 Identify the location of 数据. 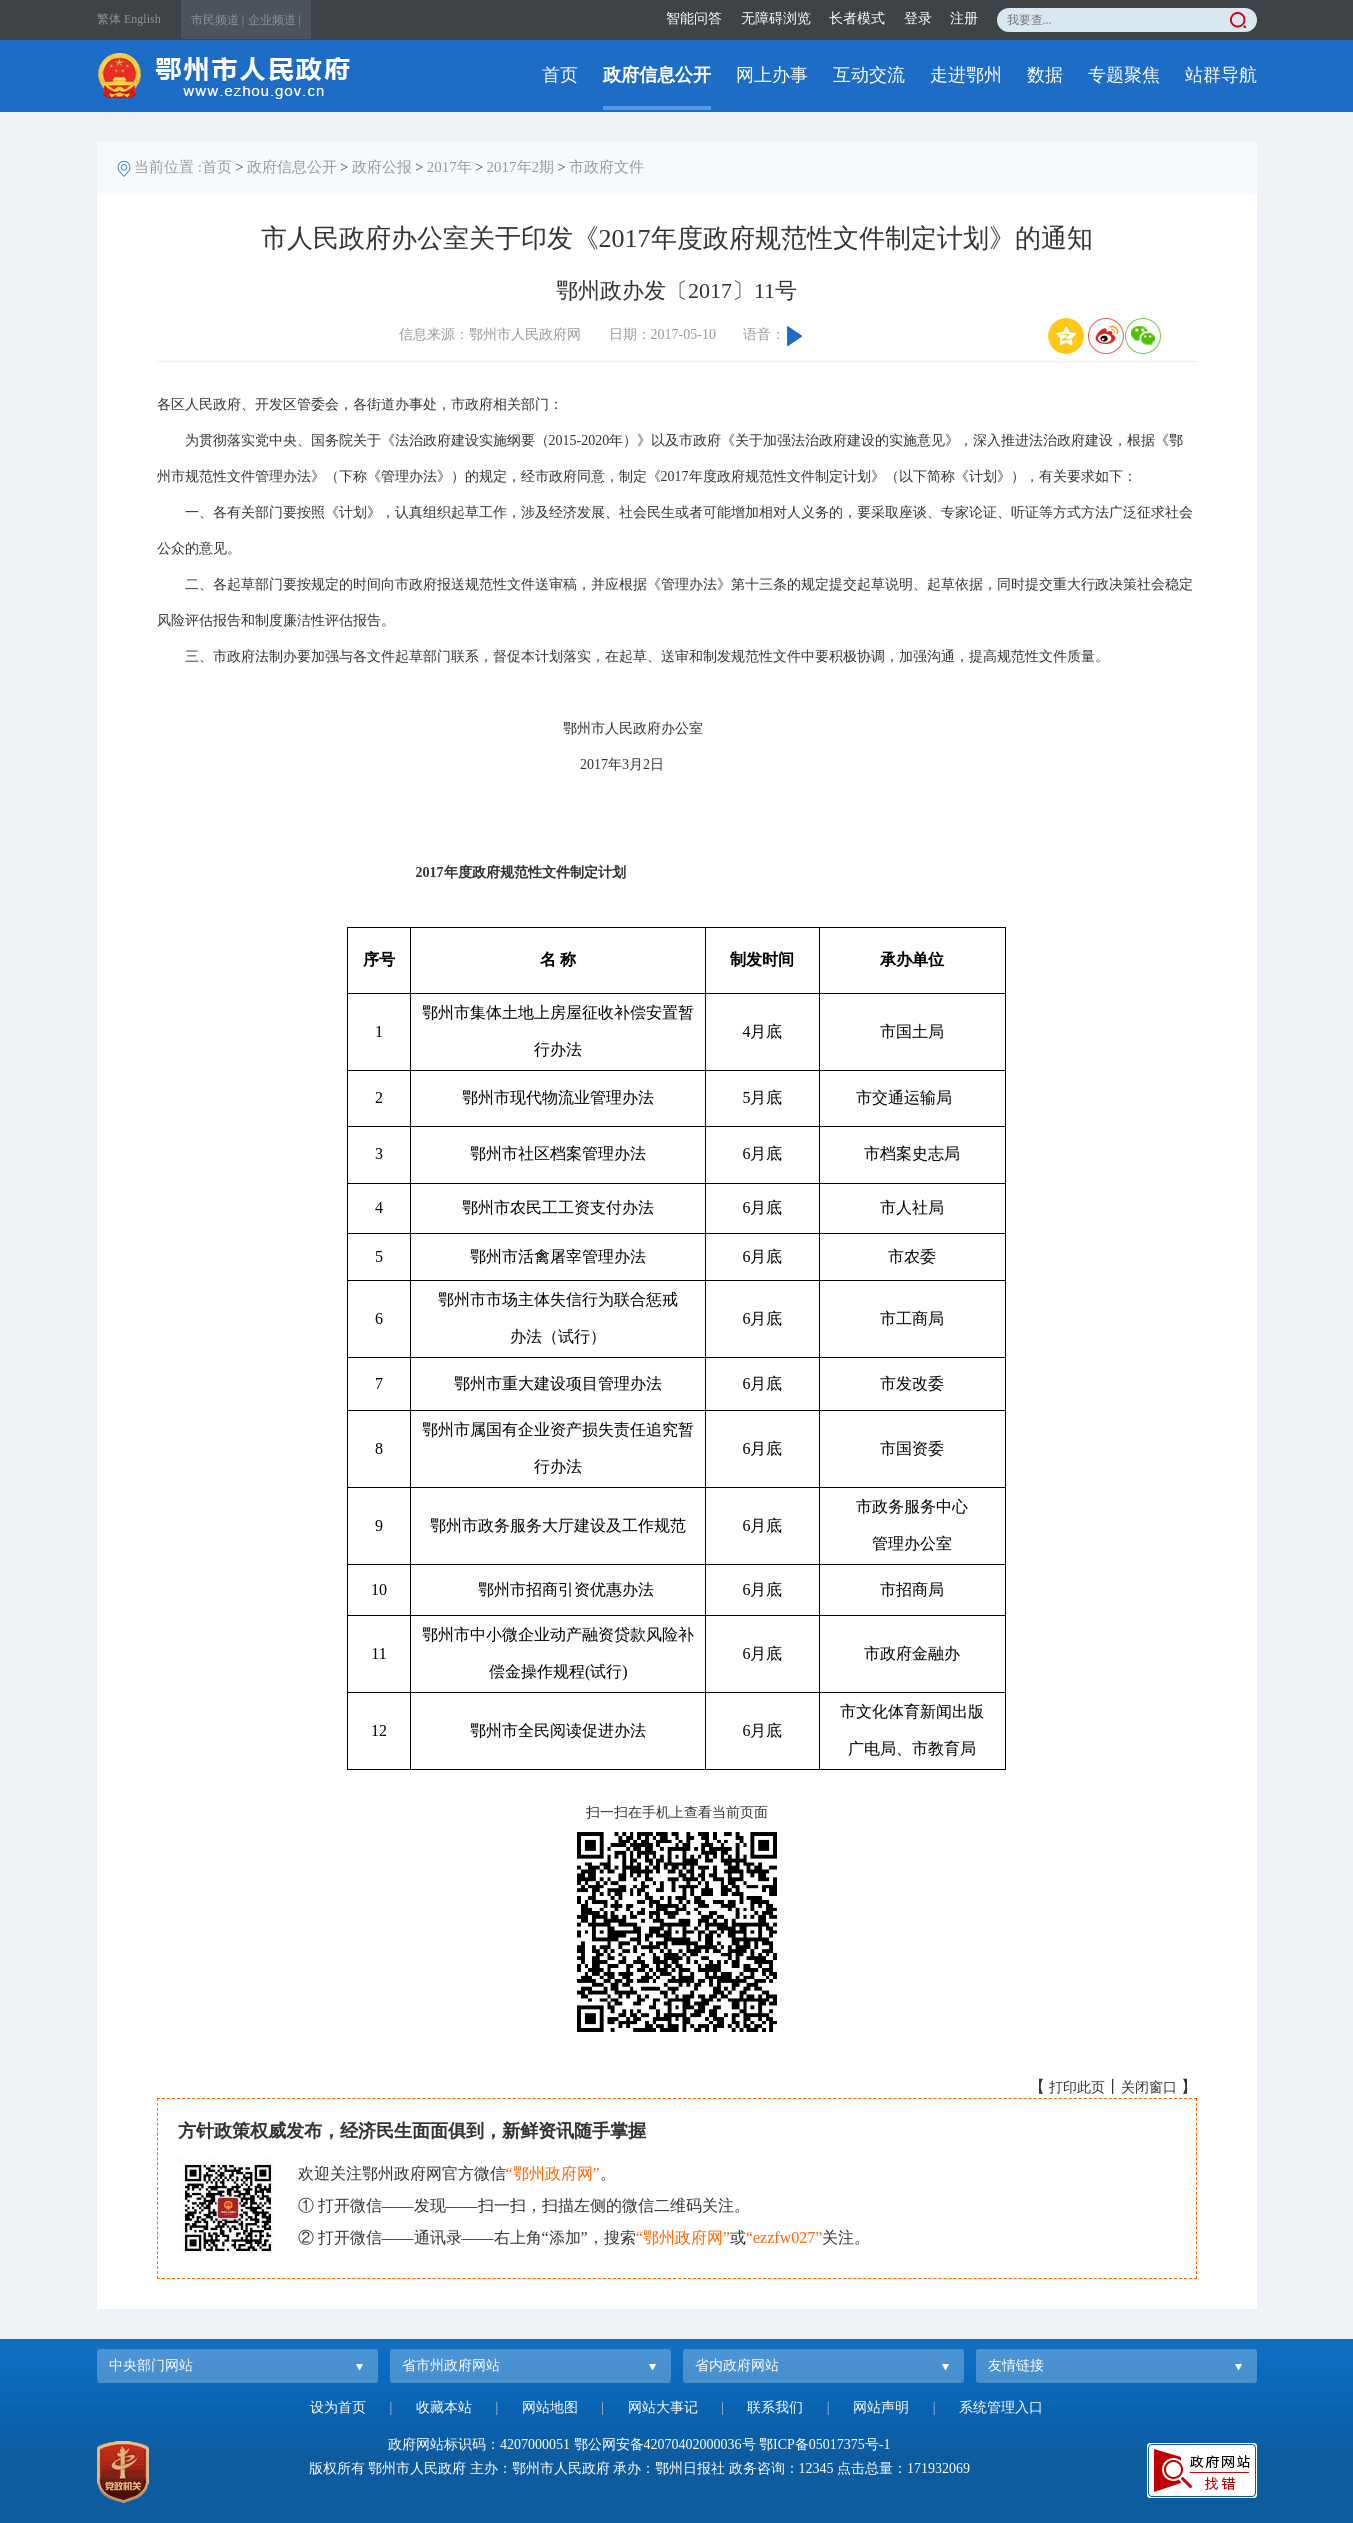
(1045, 75).